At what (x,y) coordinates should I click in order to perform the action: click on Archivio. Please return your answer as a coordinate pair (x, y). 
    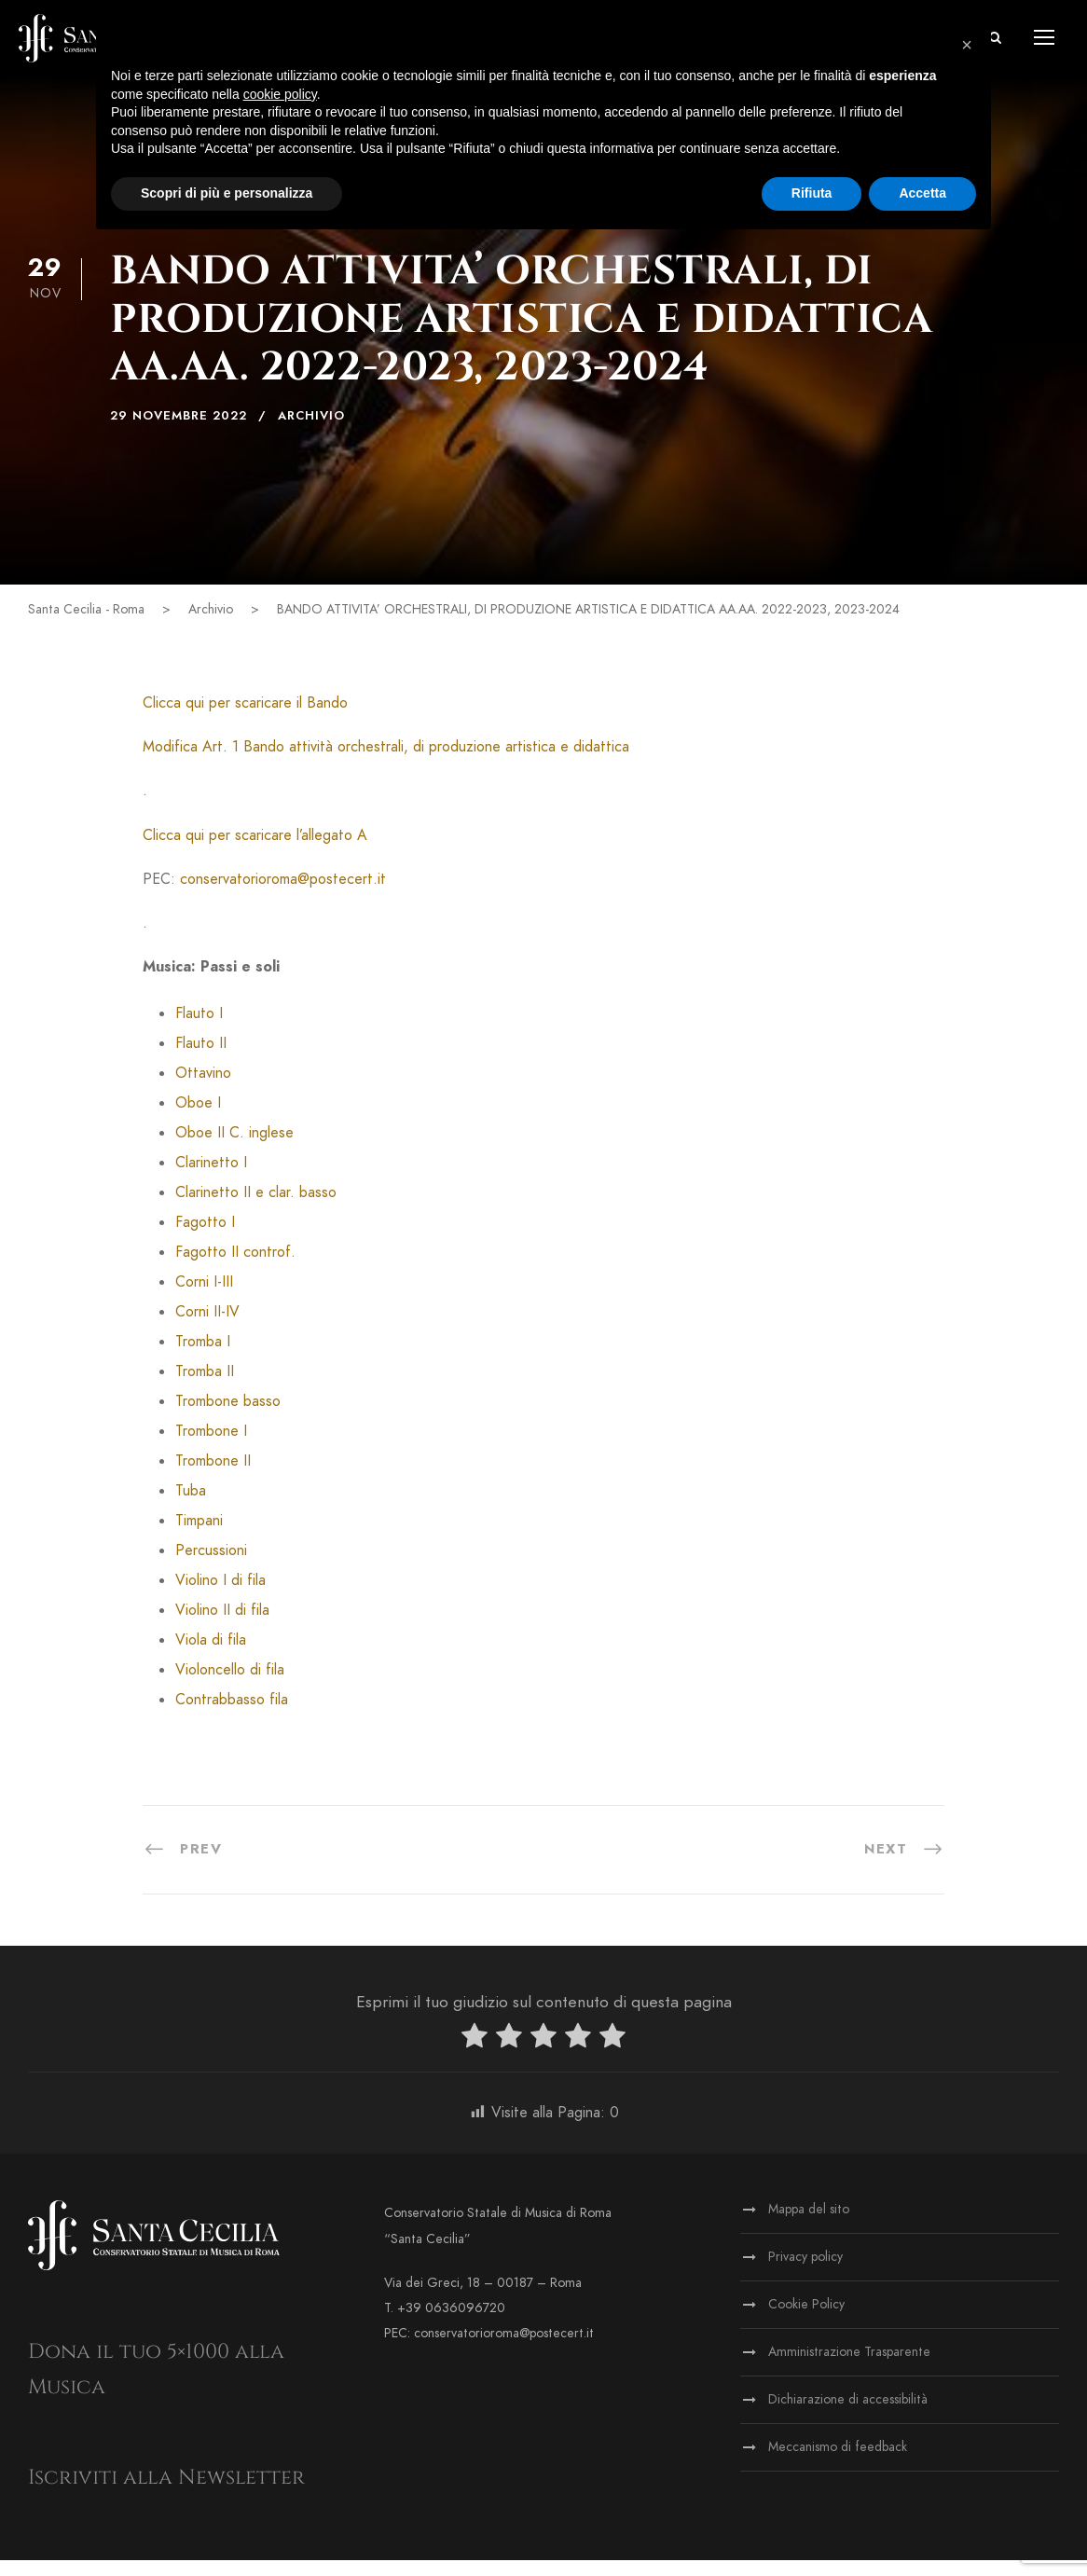
    Looking at the image, I should click on (311, 431).